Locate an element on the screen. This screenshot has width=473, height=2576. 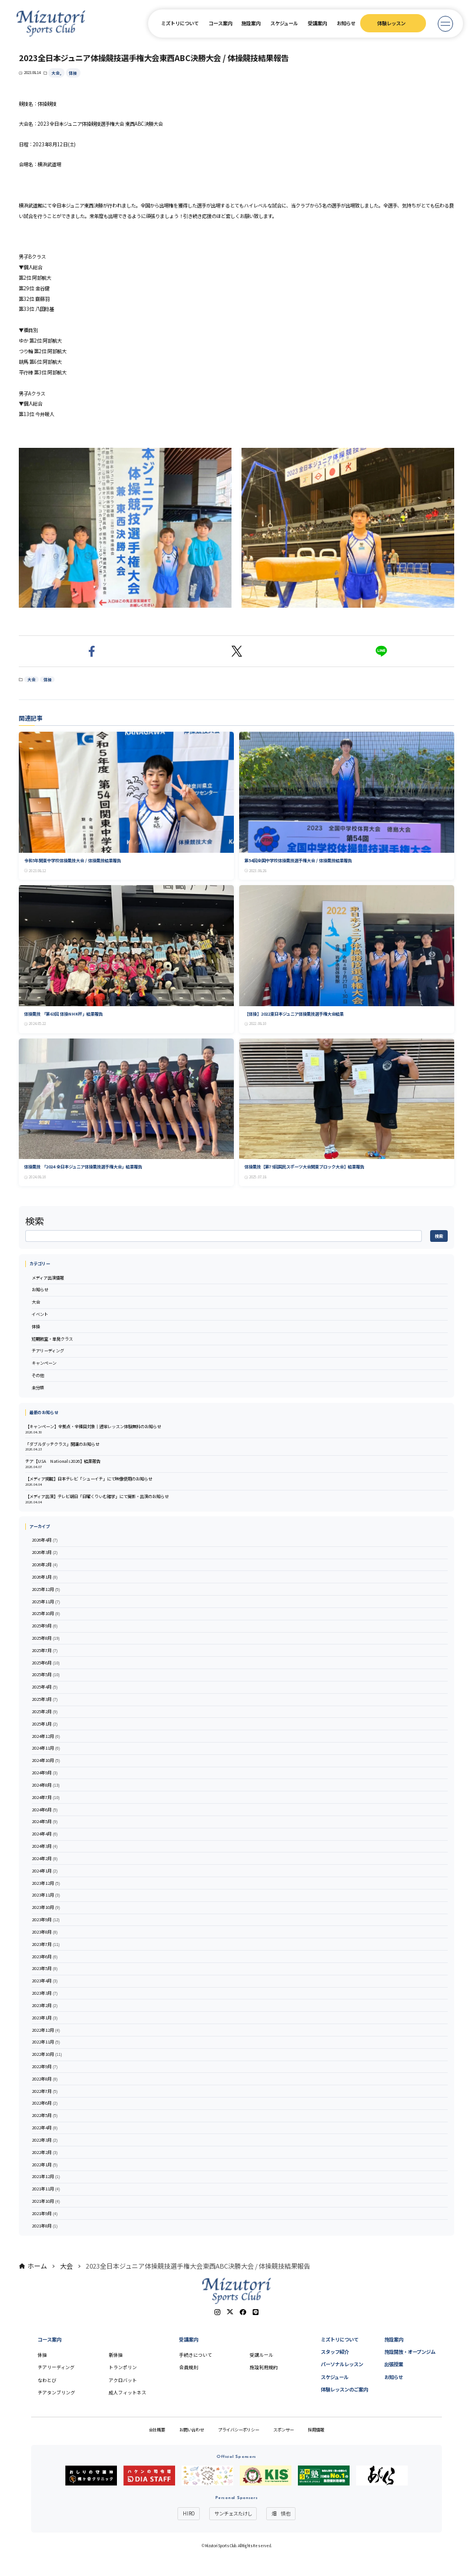
2021年12月 is located at coordinates (46, 2176).